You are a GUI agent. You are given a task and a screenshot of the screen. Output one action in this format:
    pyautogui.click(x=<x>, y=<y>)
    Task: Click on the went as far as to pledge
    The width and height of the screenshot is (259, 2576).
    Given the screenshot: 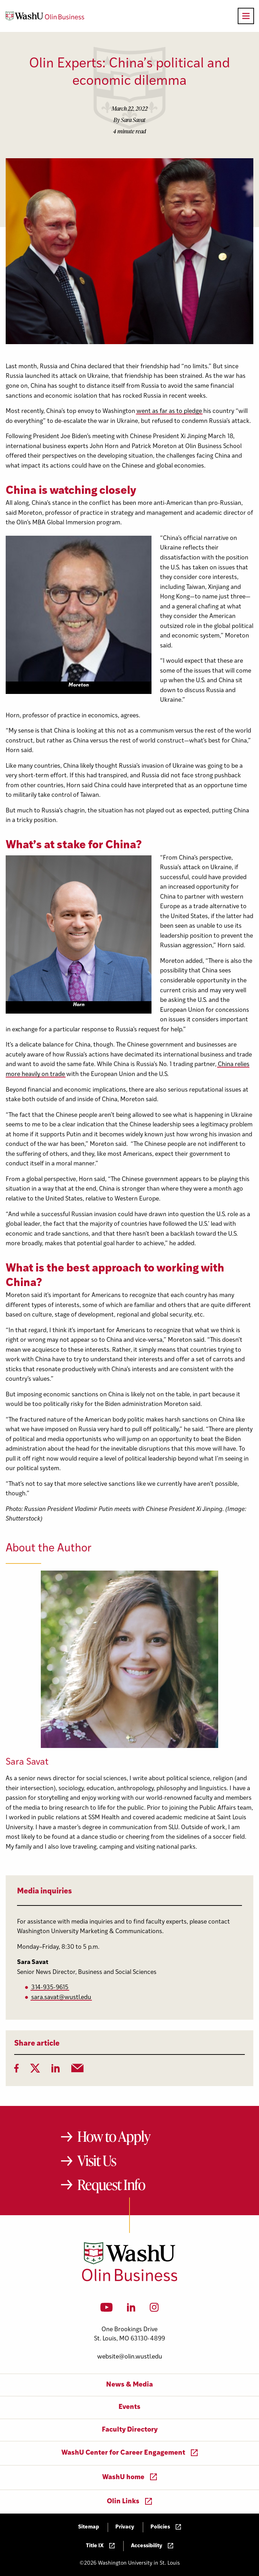 What is the action you would take?
    pyautogui.click(x=169, y=411)
    